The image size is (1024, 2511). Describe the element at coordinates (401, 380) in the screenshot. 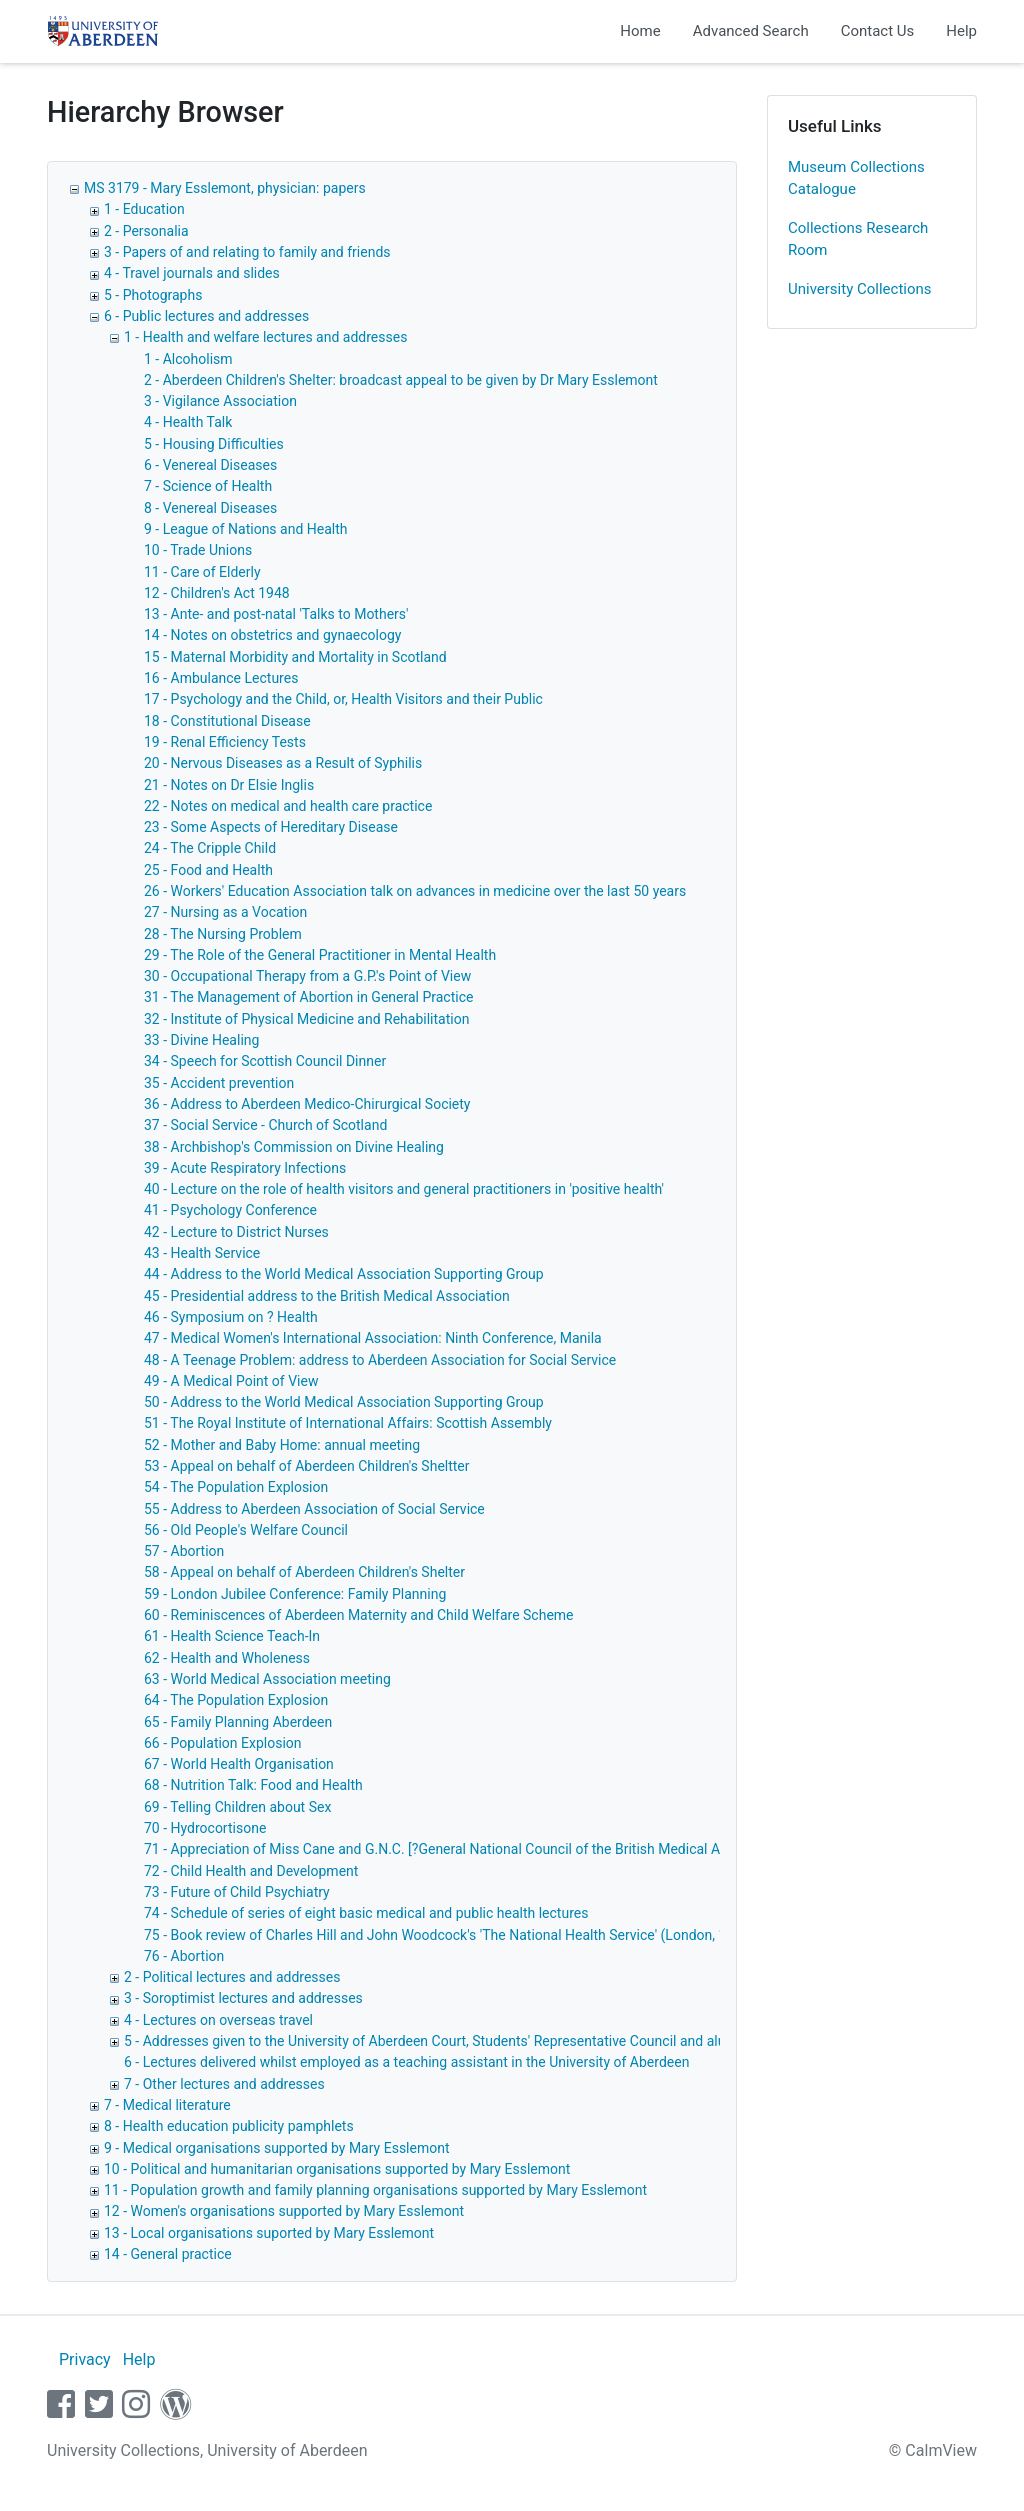

I see `2 - Aberdeen Children's Shelter: broadcast appeal to be given by Dr Mary Esslemont` at that location.